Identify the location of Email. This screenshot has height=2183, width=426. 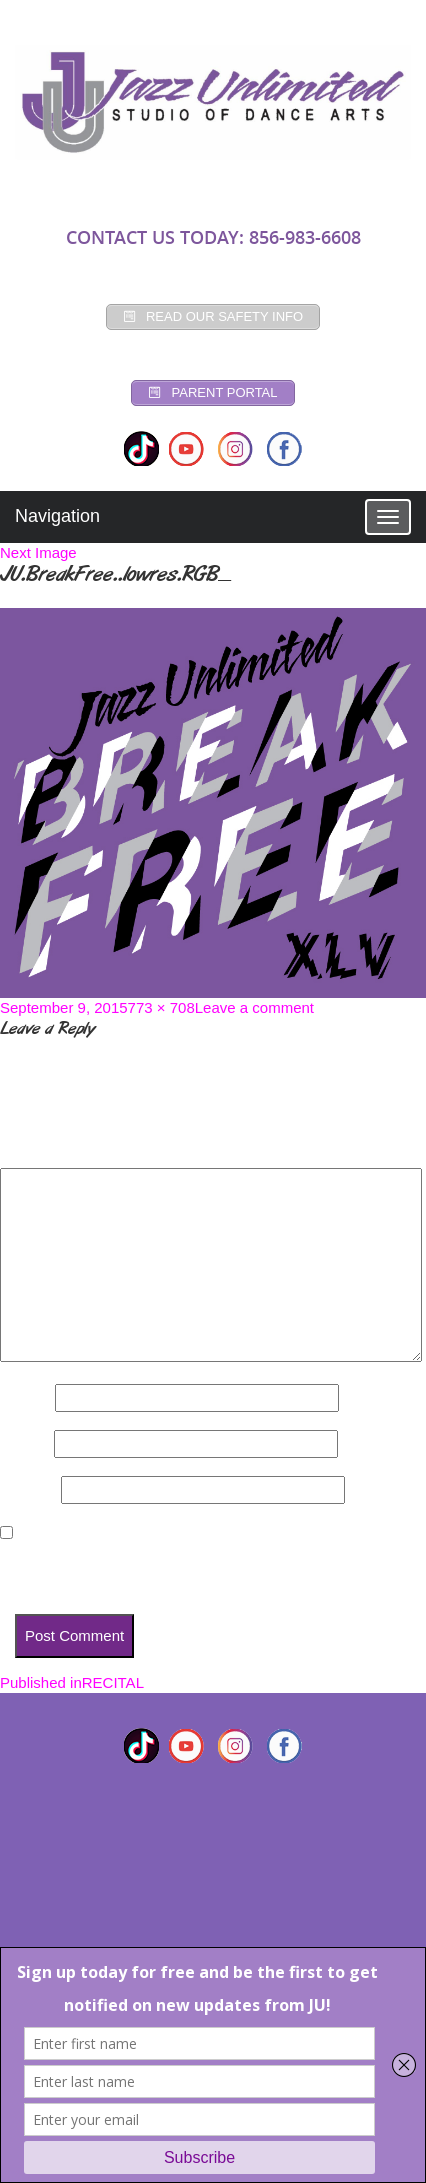
(25, 1443).